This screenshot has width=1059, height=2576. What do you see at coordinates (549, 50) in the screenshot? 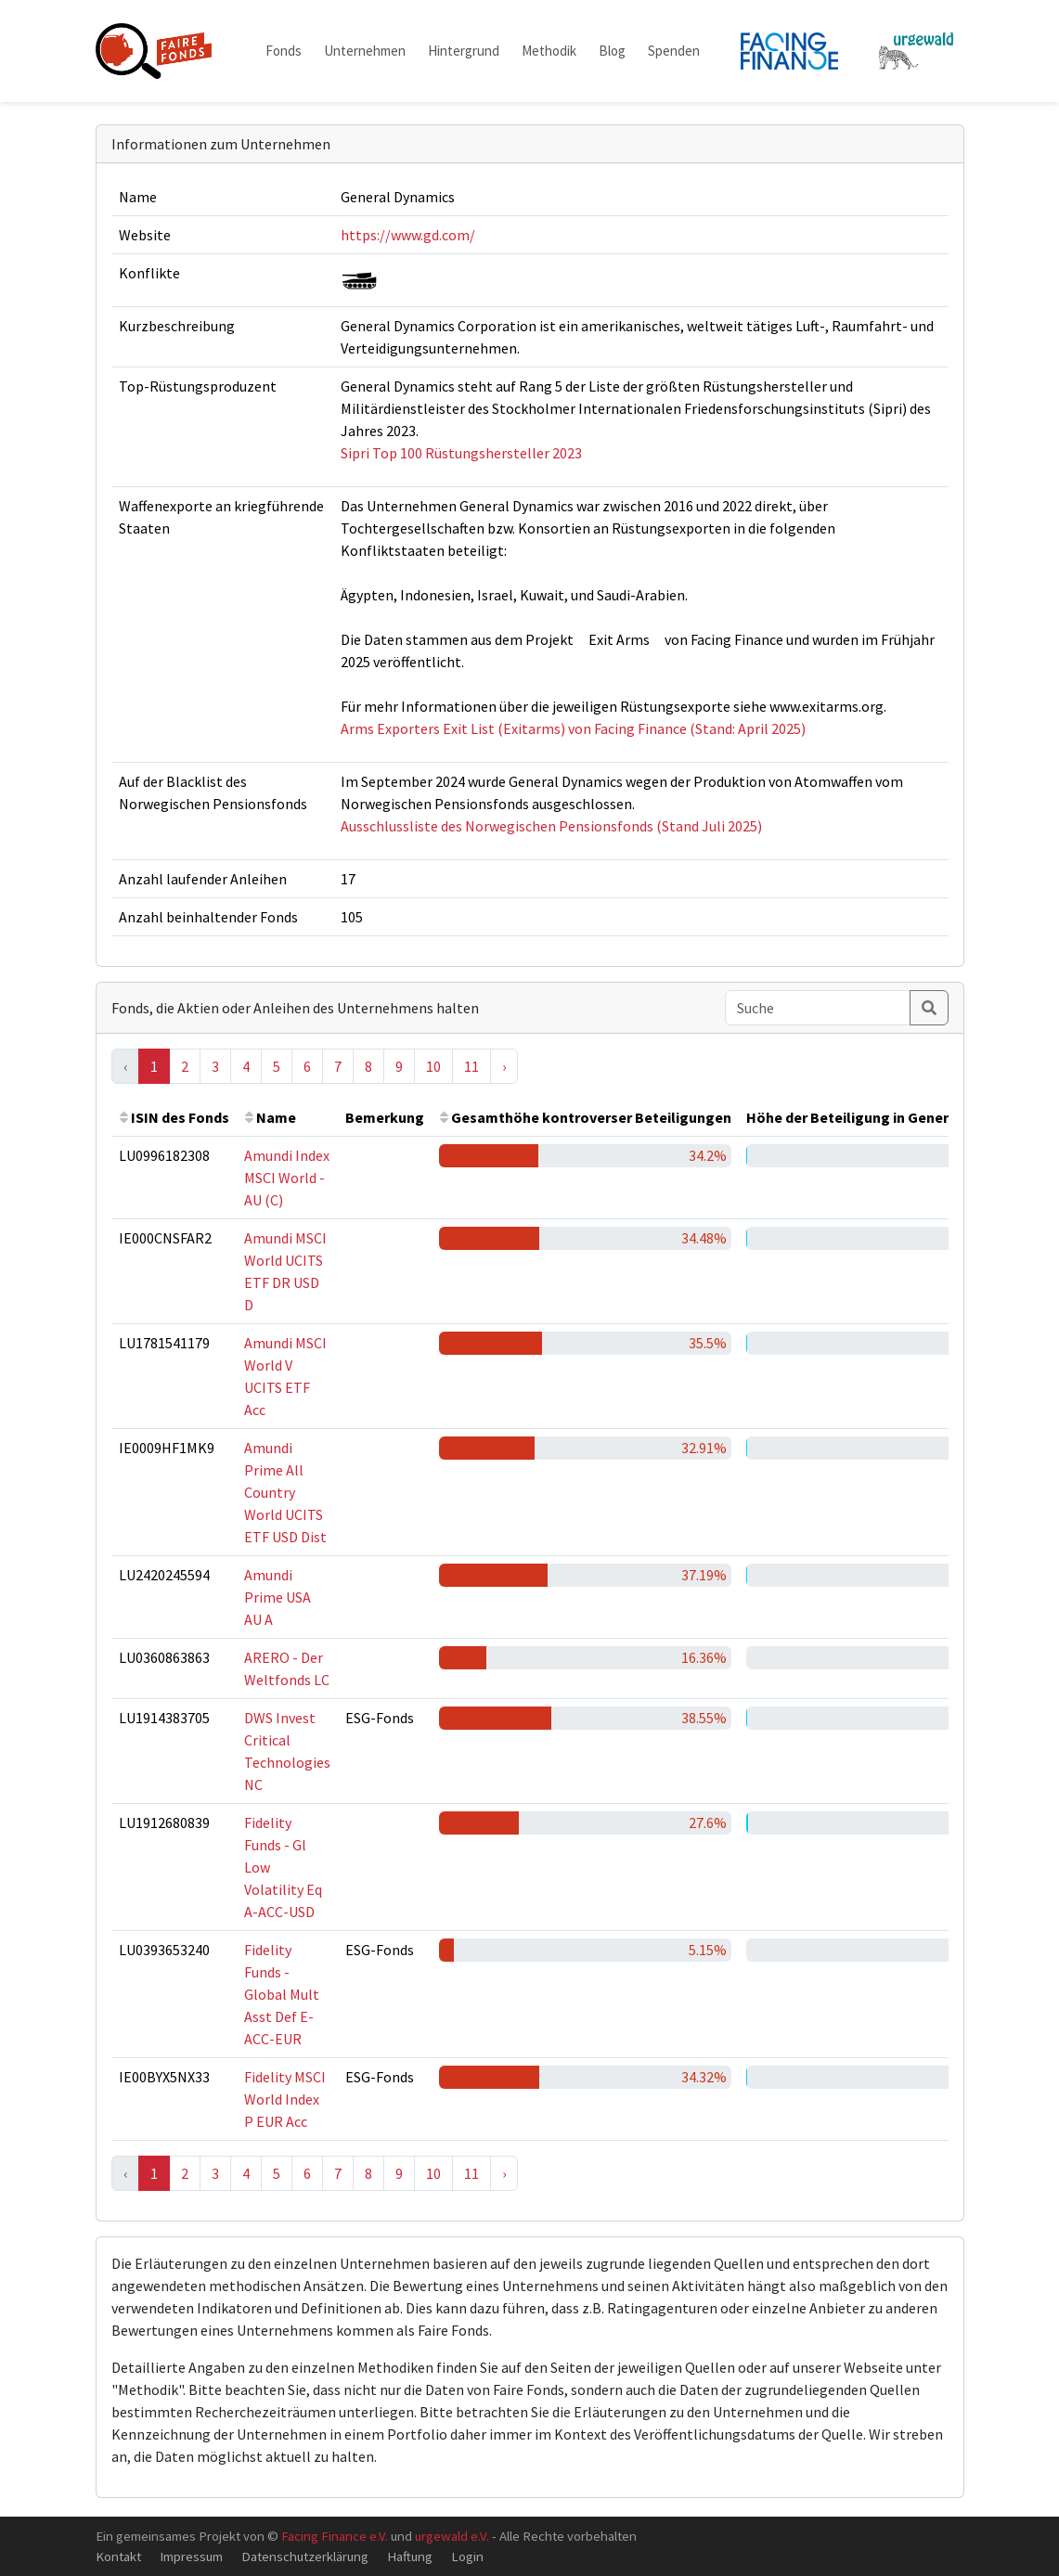
I see `Methodik` at bounding box center [549, 50].